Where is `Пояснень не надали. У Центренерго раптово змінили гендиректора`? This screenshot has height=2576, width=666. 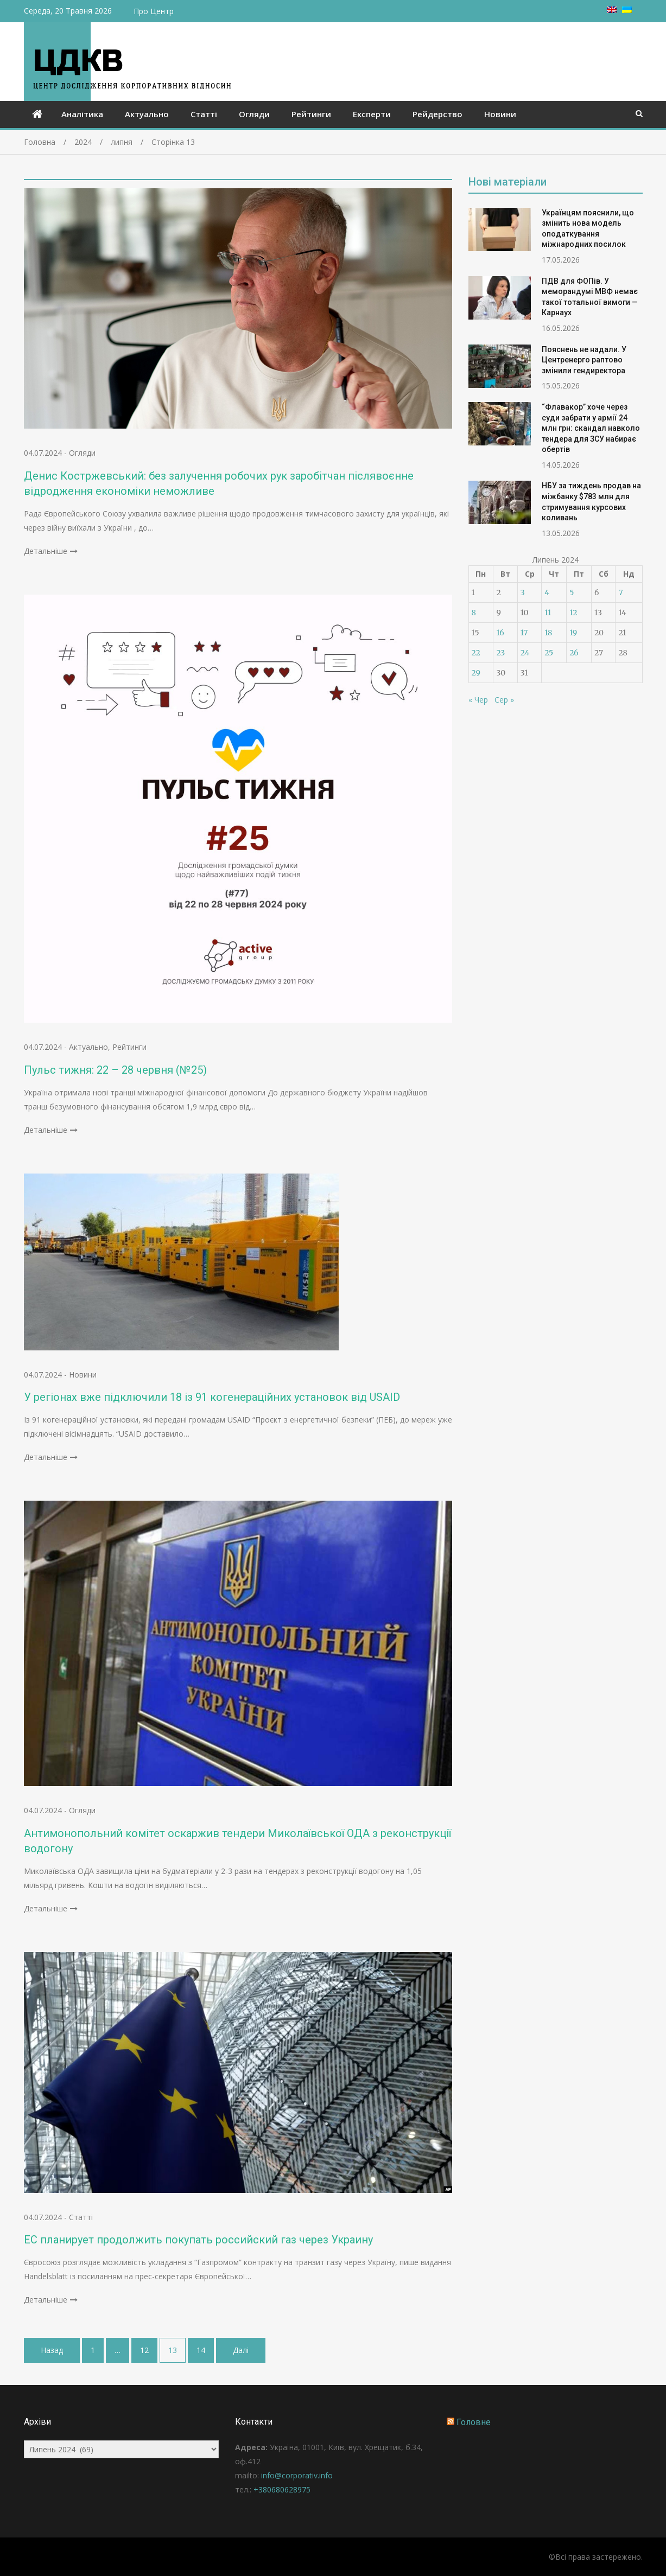
Пояснень не надали. У Центренерго раптово змінили гендиректора is located at coordinates (584, 360).